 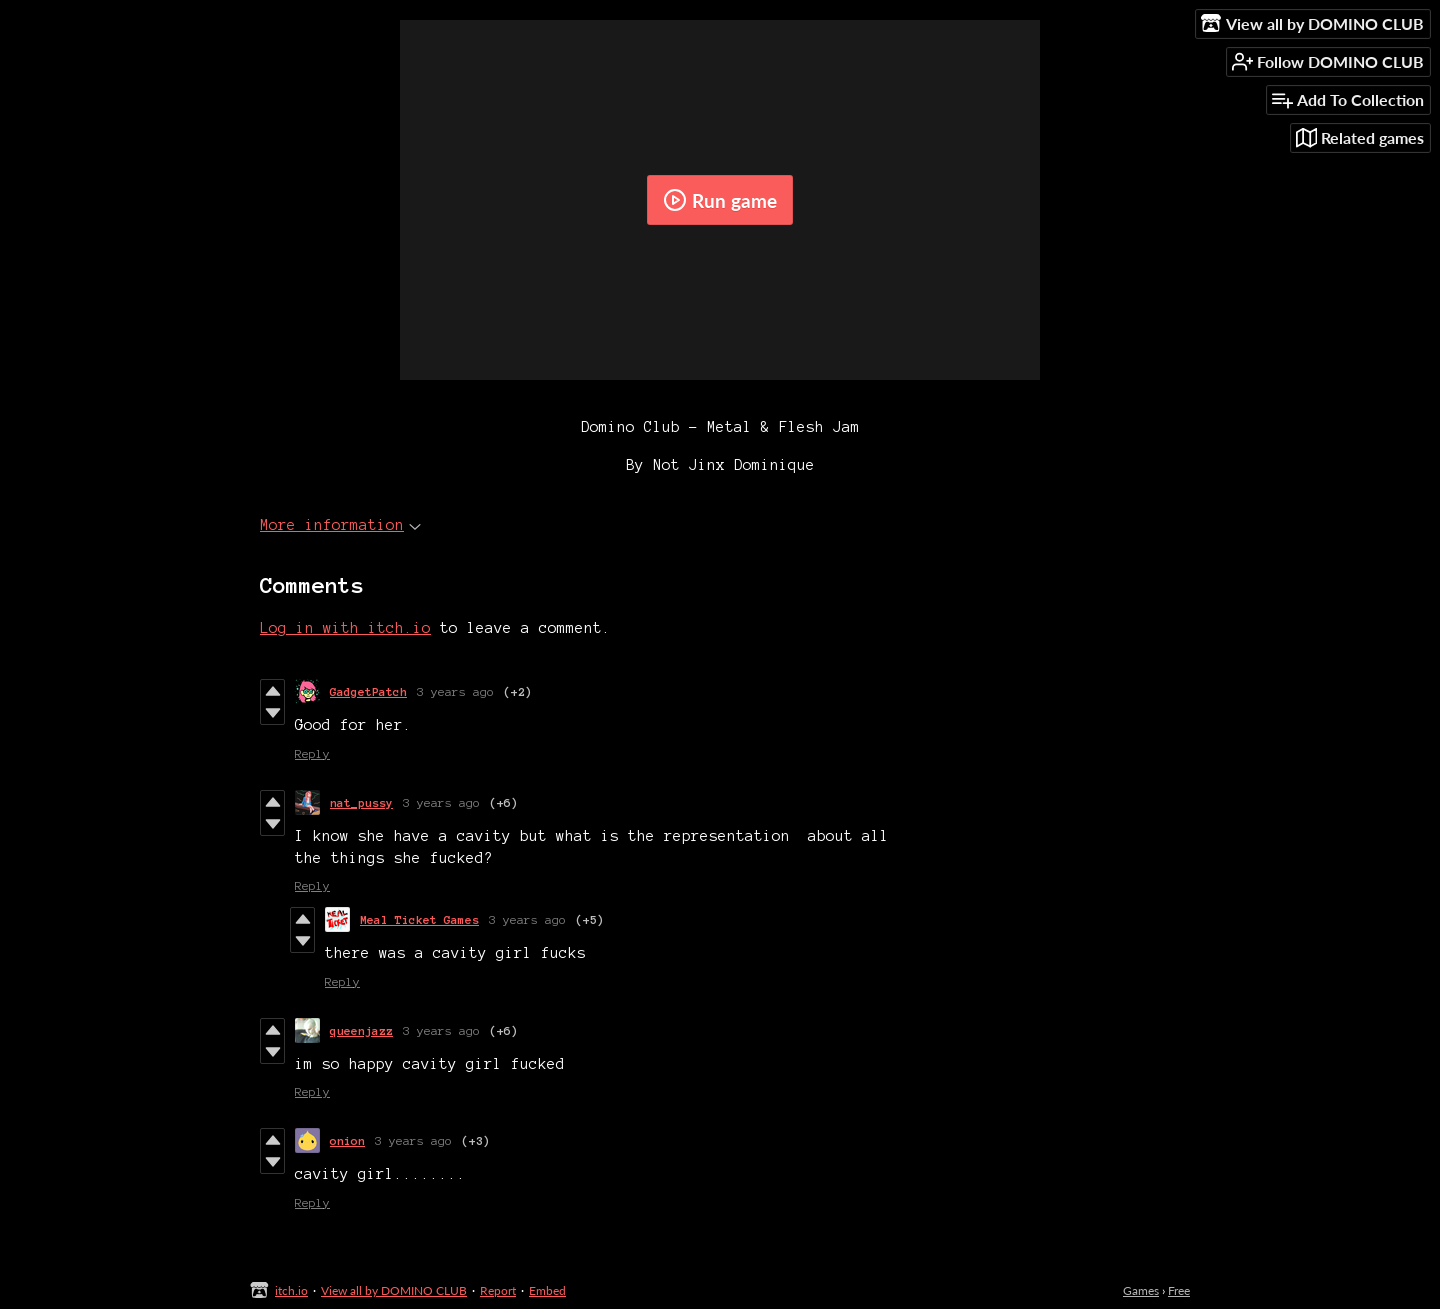 What do you see at coordinates (1141, 1290) in the screenshot?
I see `Games` at bounding box center [1141, 1290].